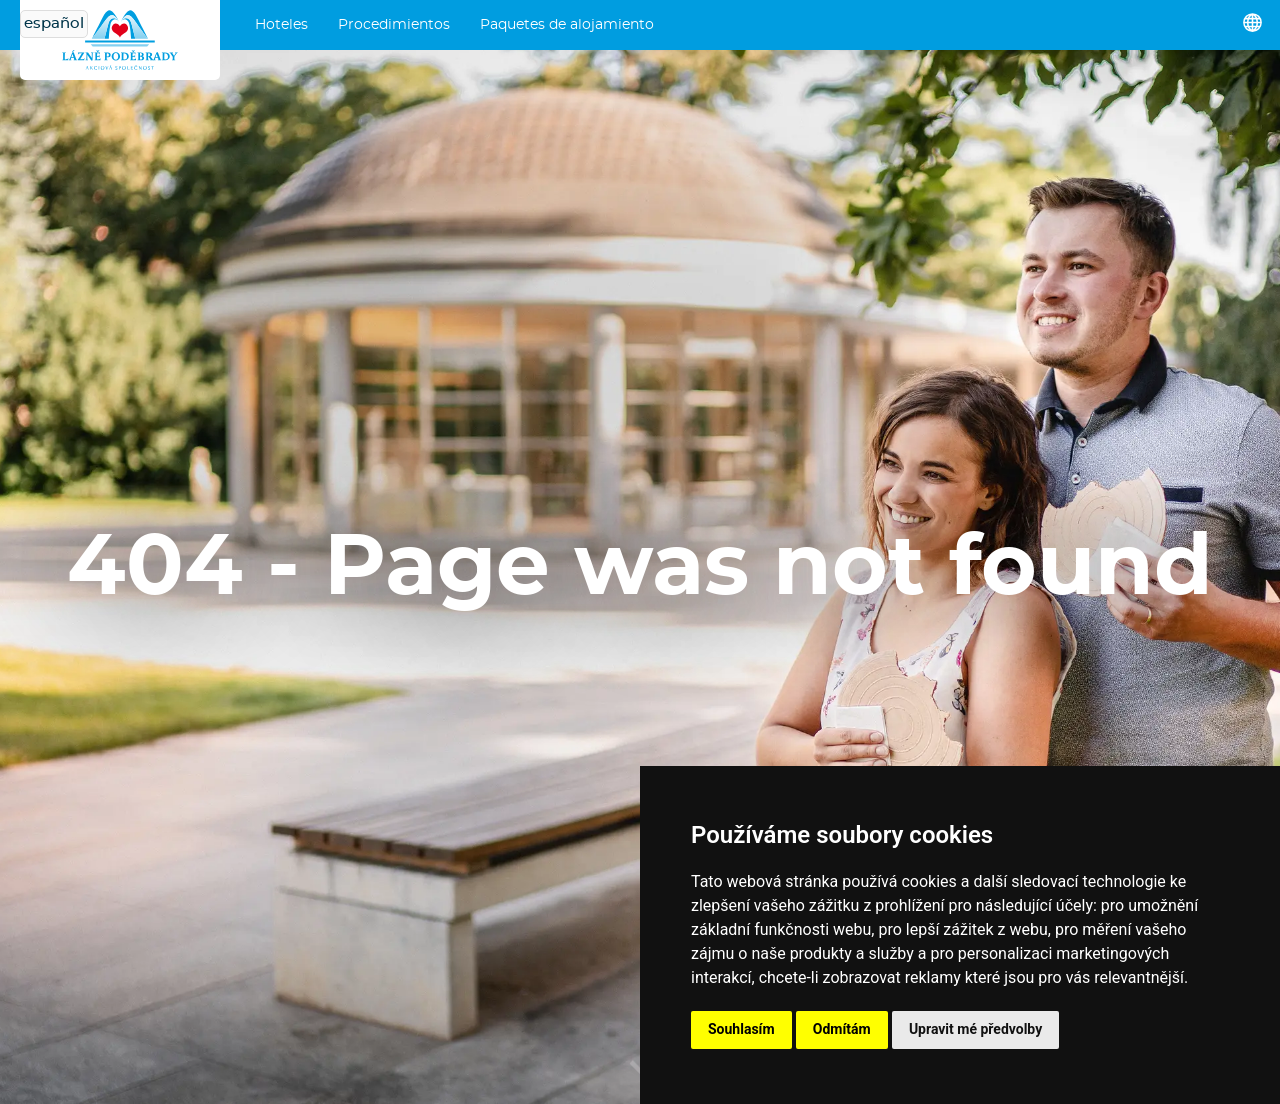  What do you see at coordinates (741, 1029) in the screenshot?
I see `Souhlasím [button]` at bounding box center [741, 1029].